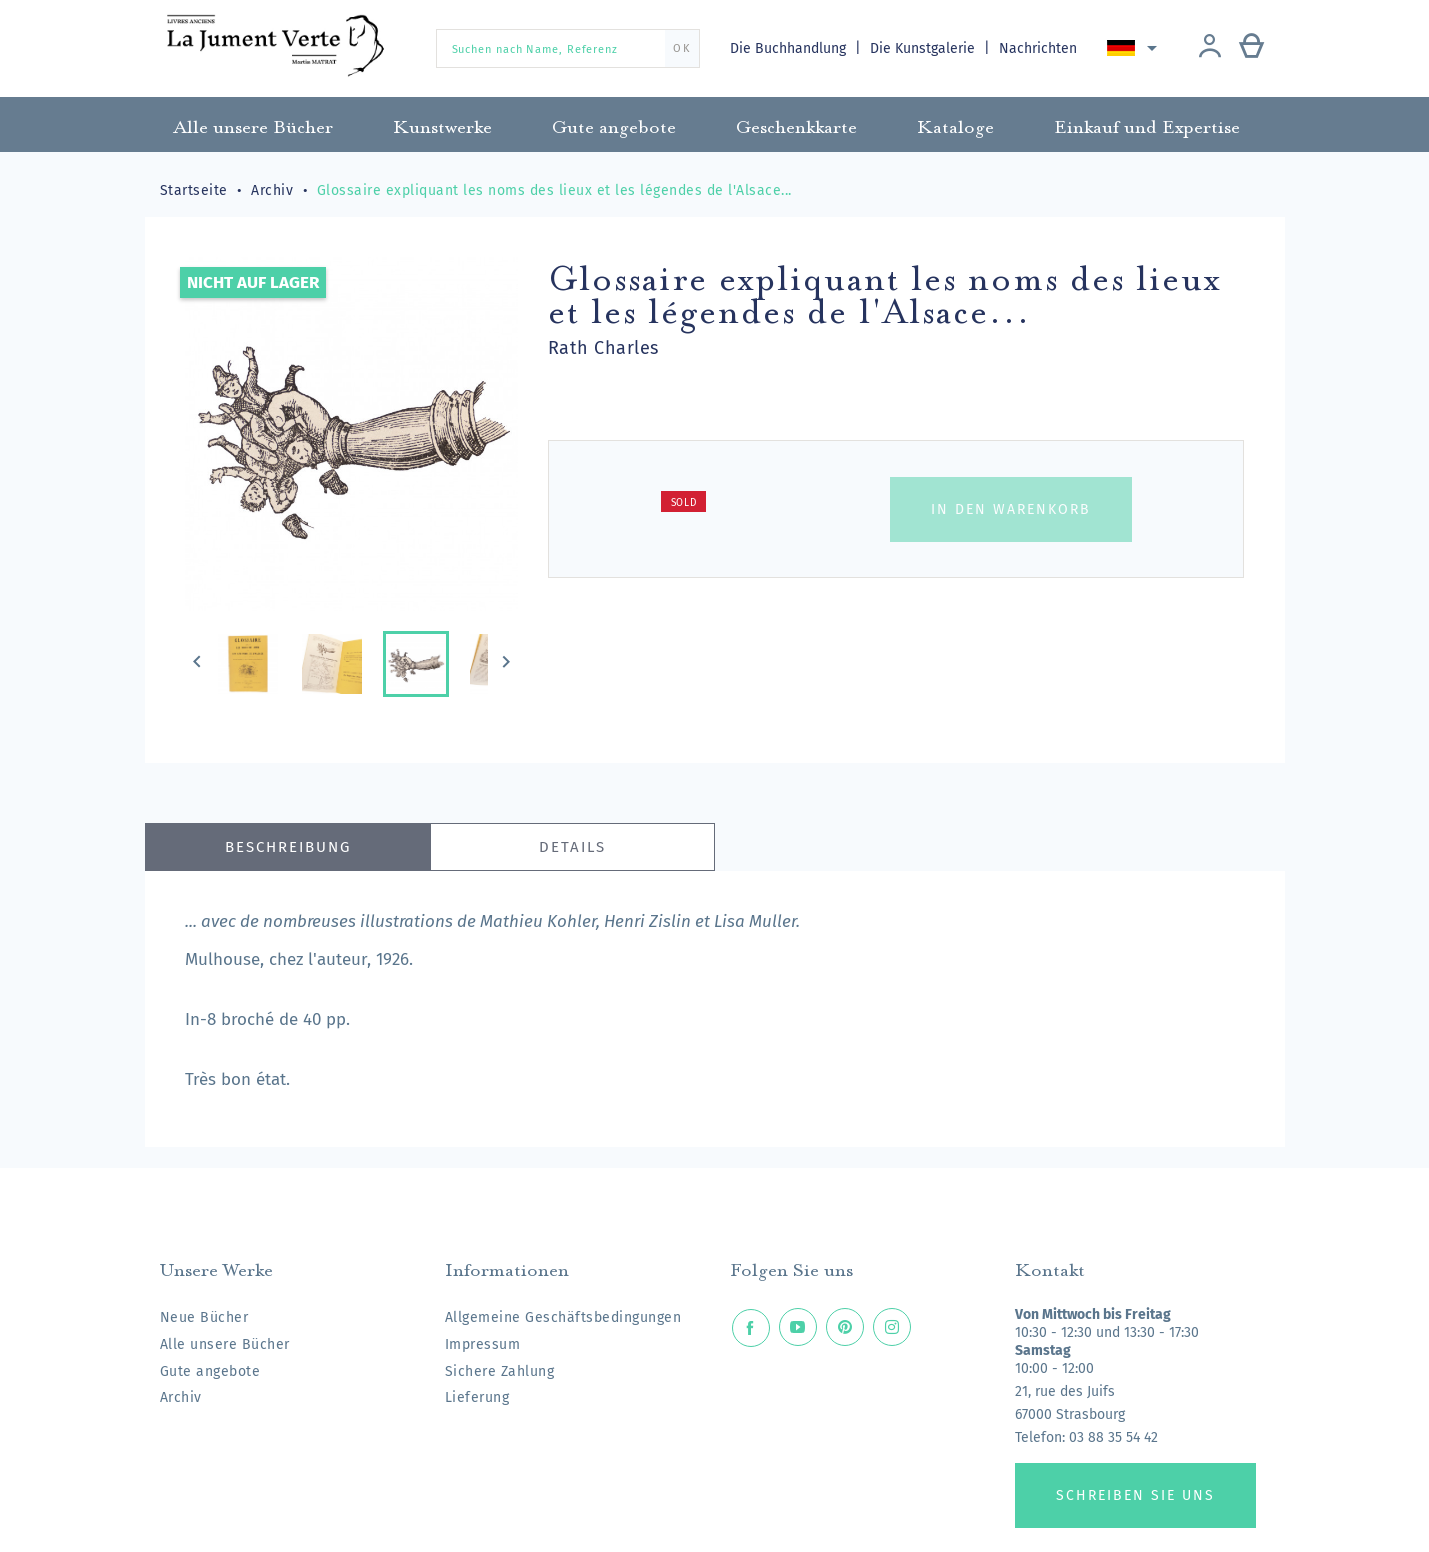  What do you see at coordinates (483, 1344) in the screenshot?
I see `Impressum` at bounding box center [483, 1344].